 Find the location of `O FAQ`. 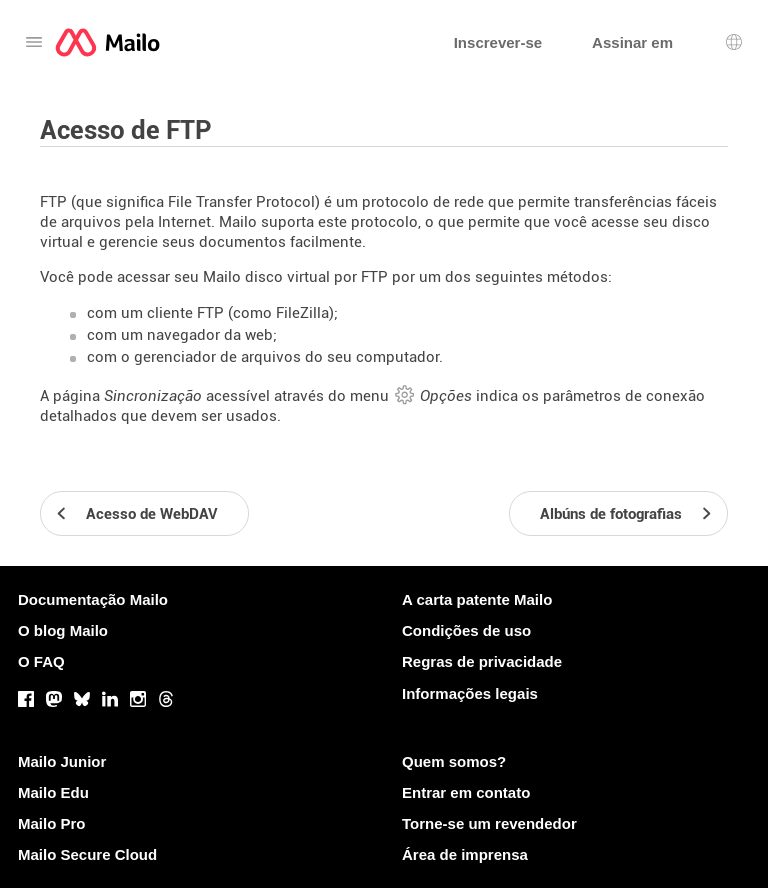

O FAQ is located at coordinates (41, 661).